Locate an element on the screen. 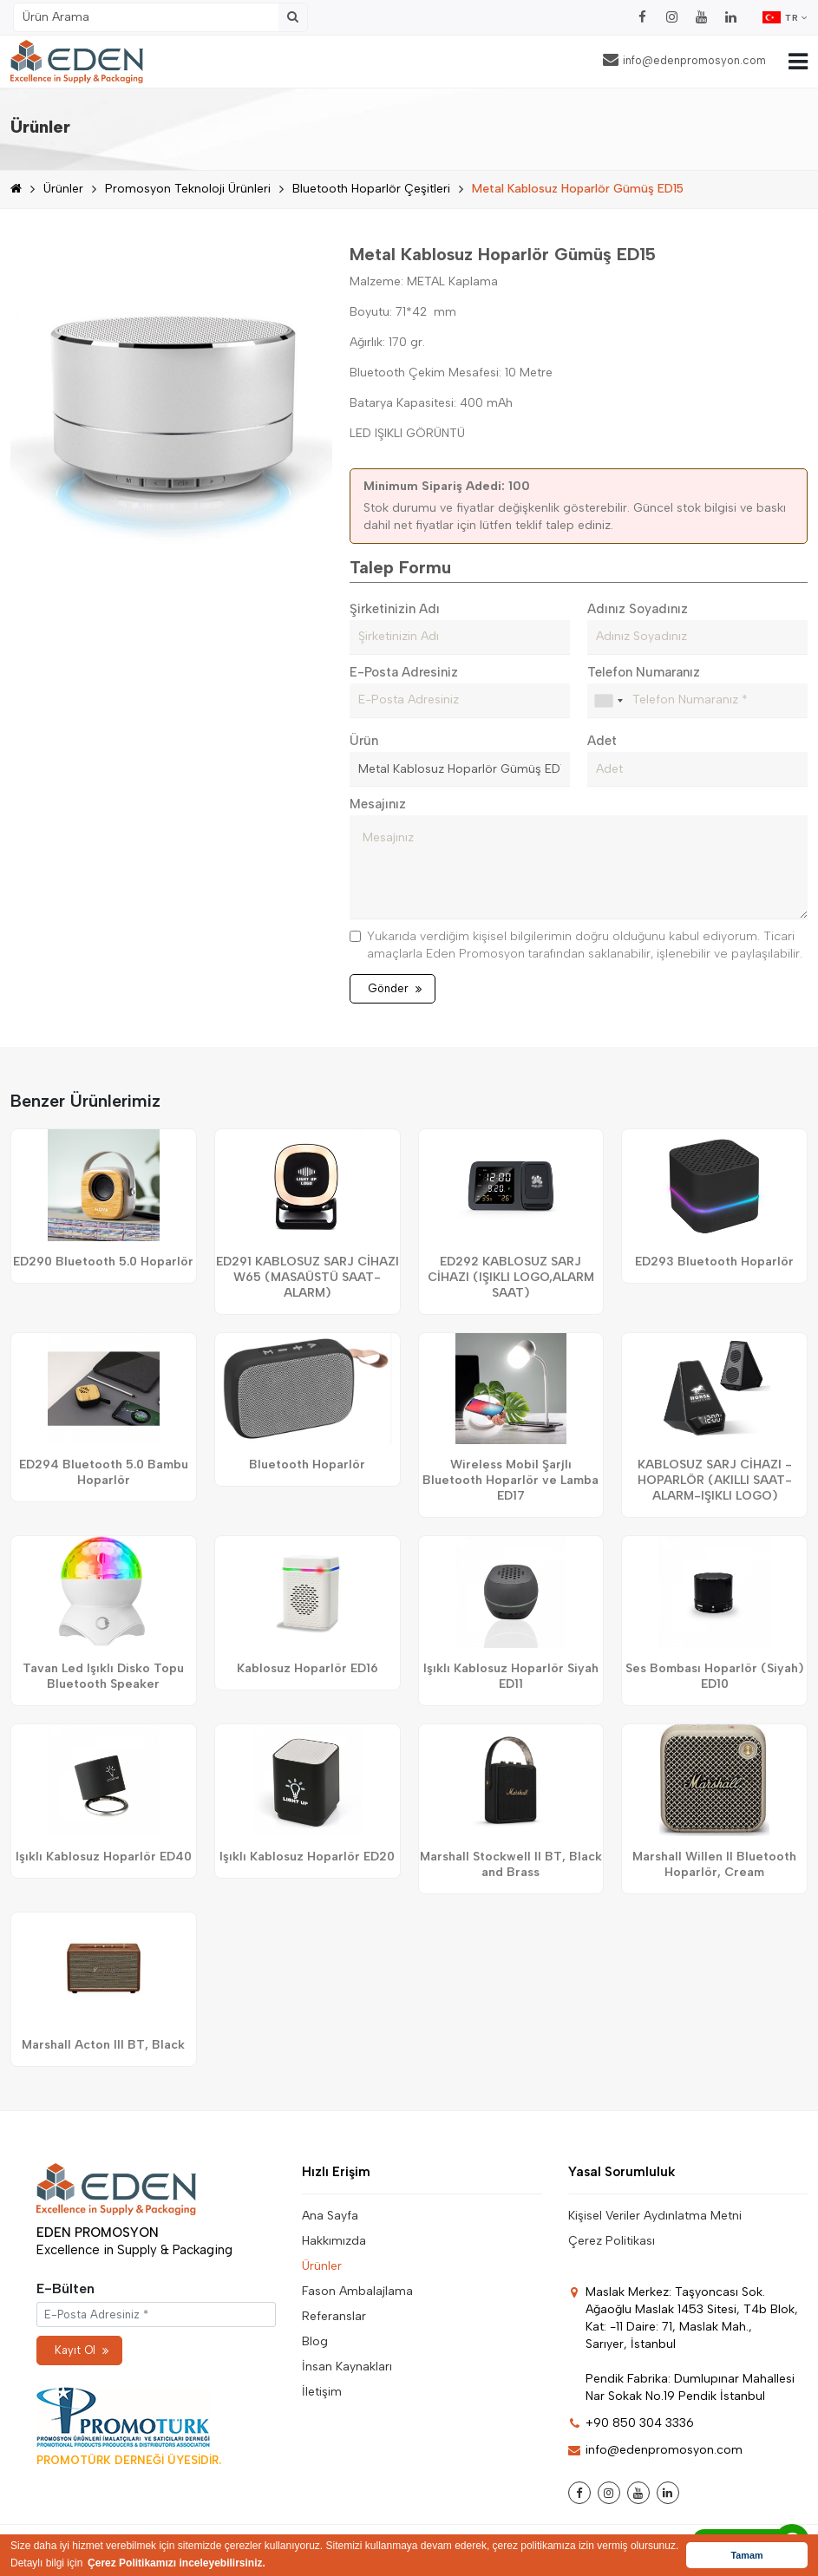  Gönder is located at coordinates (395, 988).